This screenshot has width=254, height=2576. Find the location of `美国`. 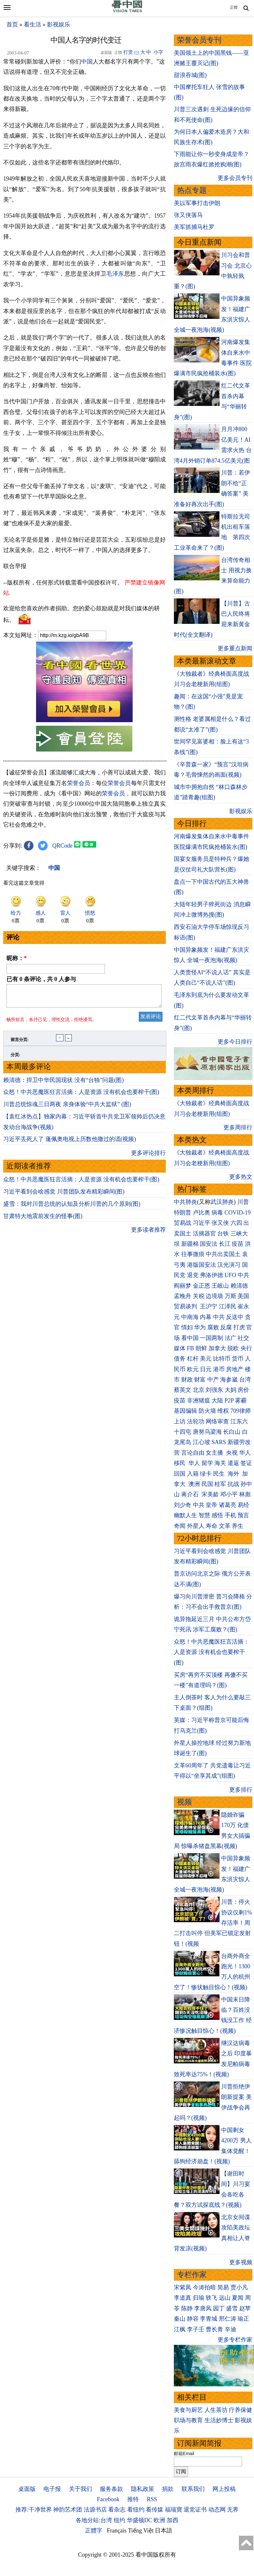

美国 is located at coordinates (243, 1296).